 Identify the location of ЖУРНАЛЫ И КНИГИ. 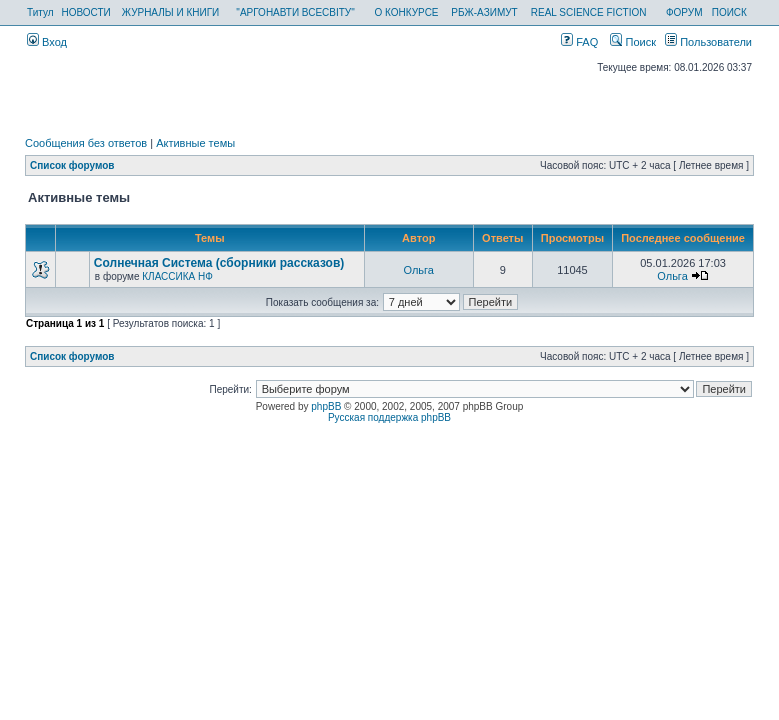
(171, 12).